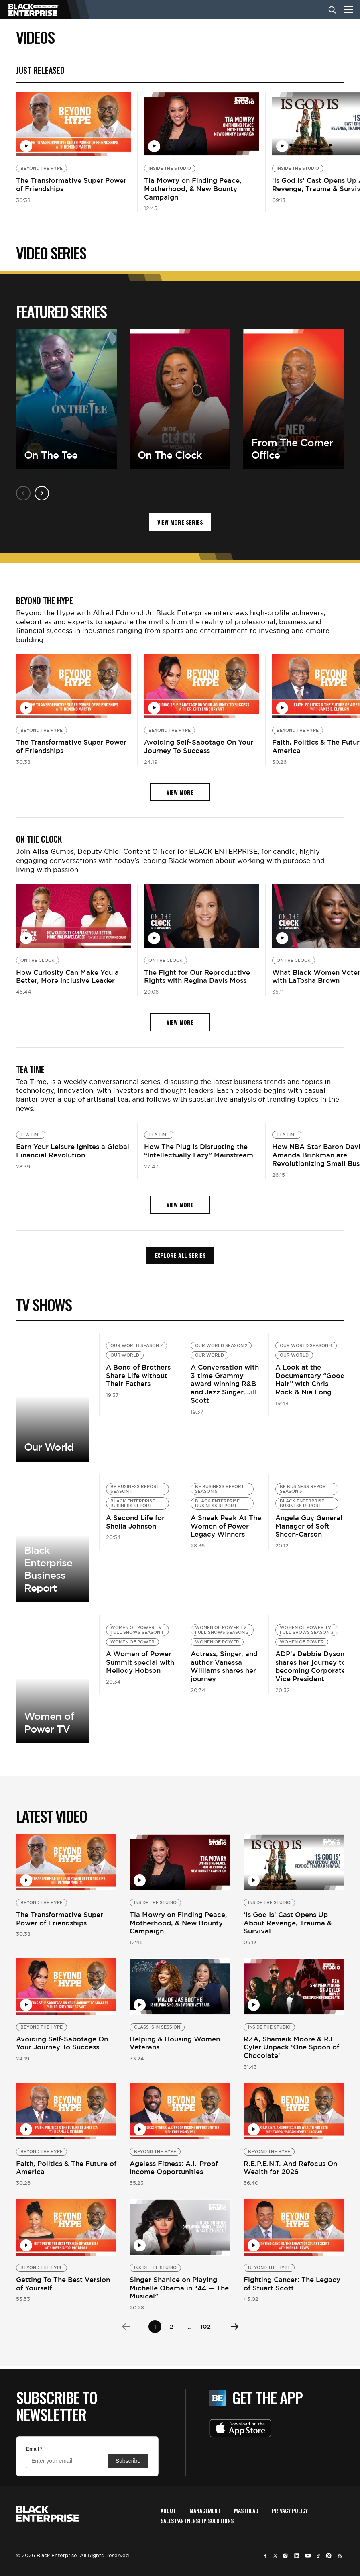  What do you see at coordinates (193, 189) in the screenshot?
I see `Tia Mowry on Finding Peace, Motherhood, & New Bounty Campaign` at bounding box center [193, 189].